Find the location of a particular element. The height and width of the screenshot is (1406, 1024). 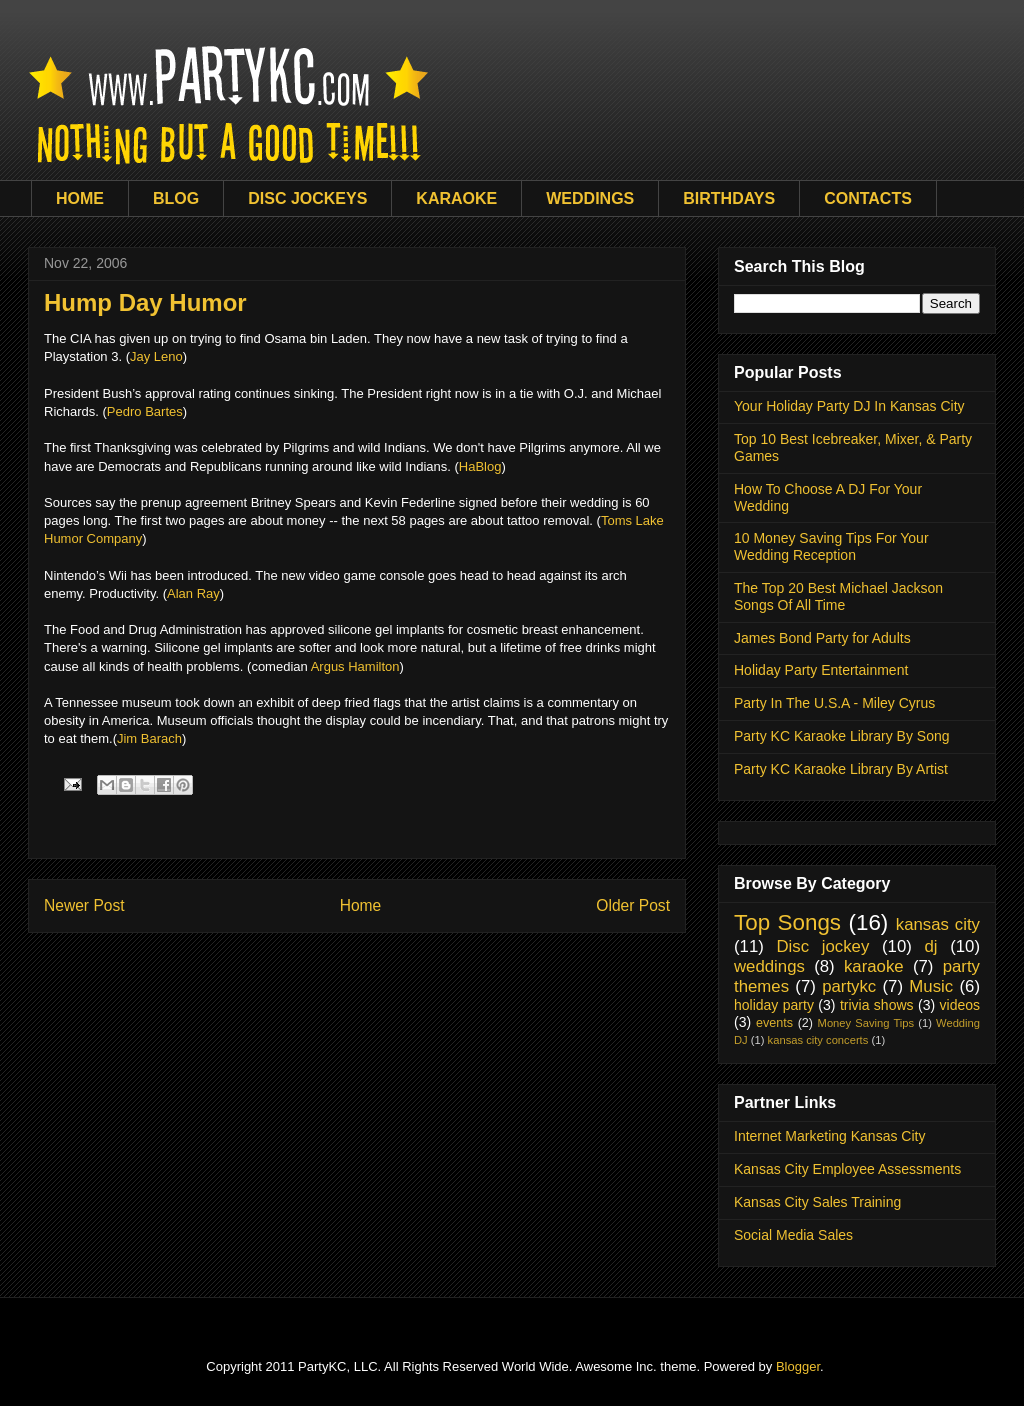

Music is located at coordinates (931, 986).